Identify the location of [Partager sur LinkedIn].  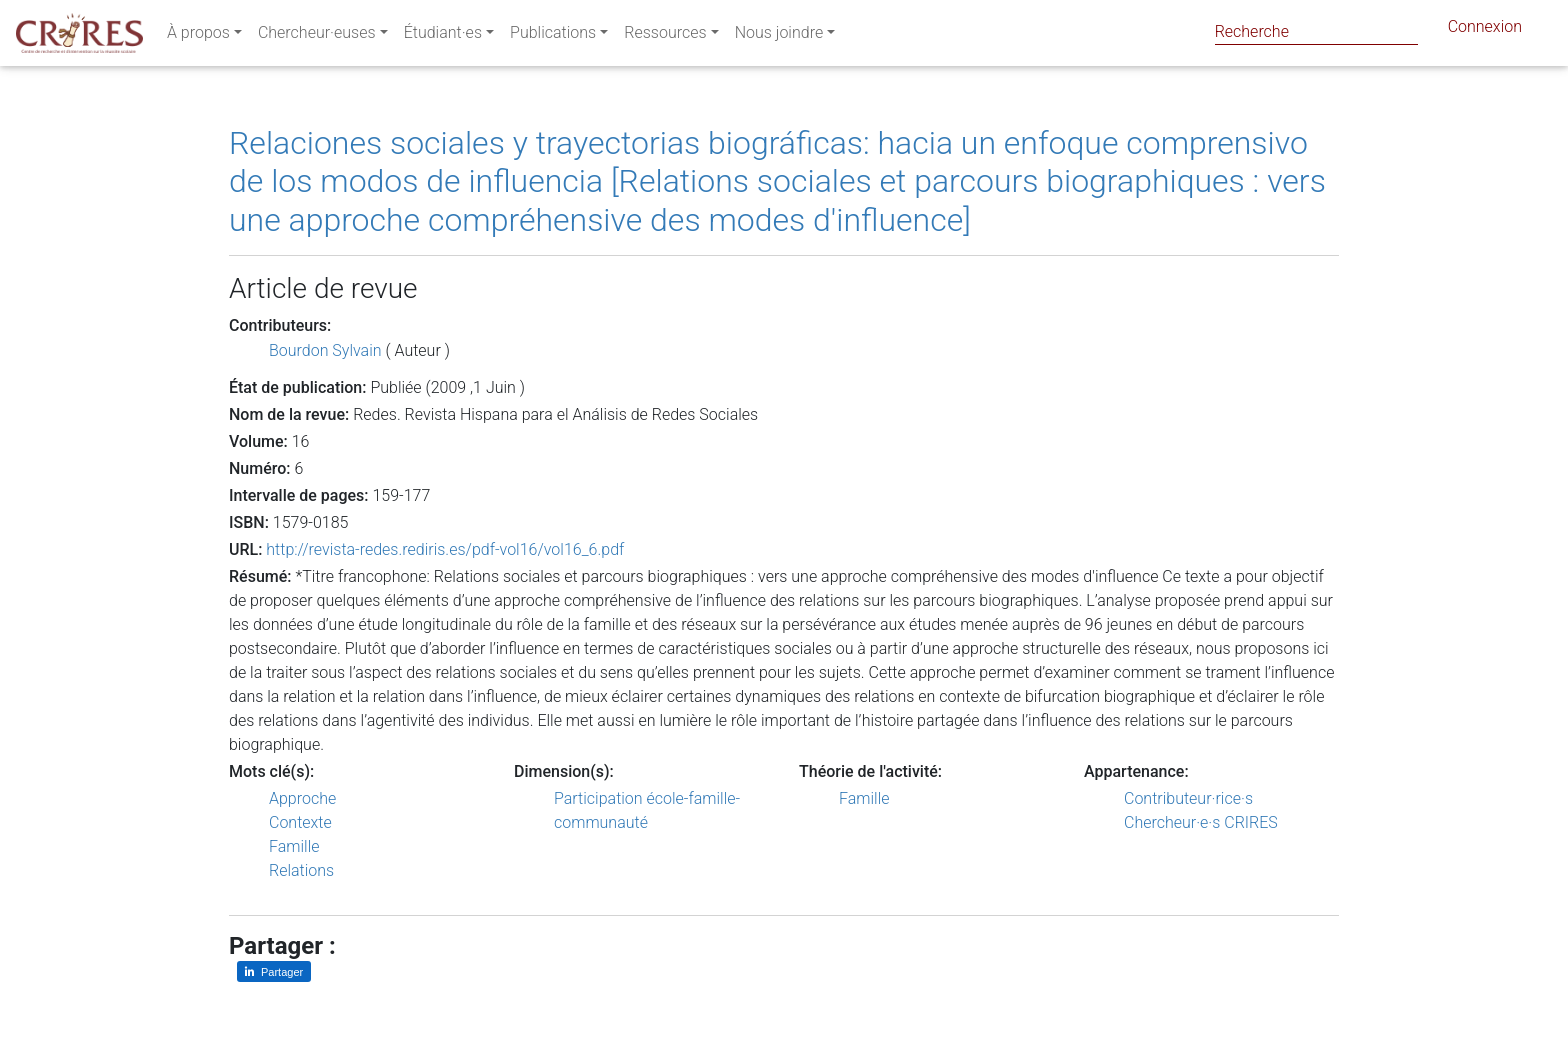
(274, 971).